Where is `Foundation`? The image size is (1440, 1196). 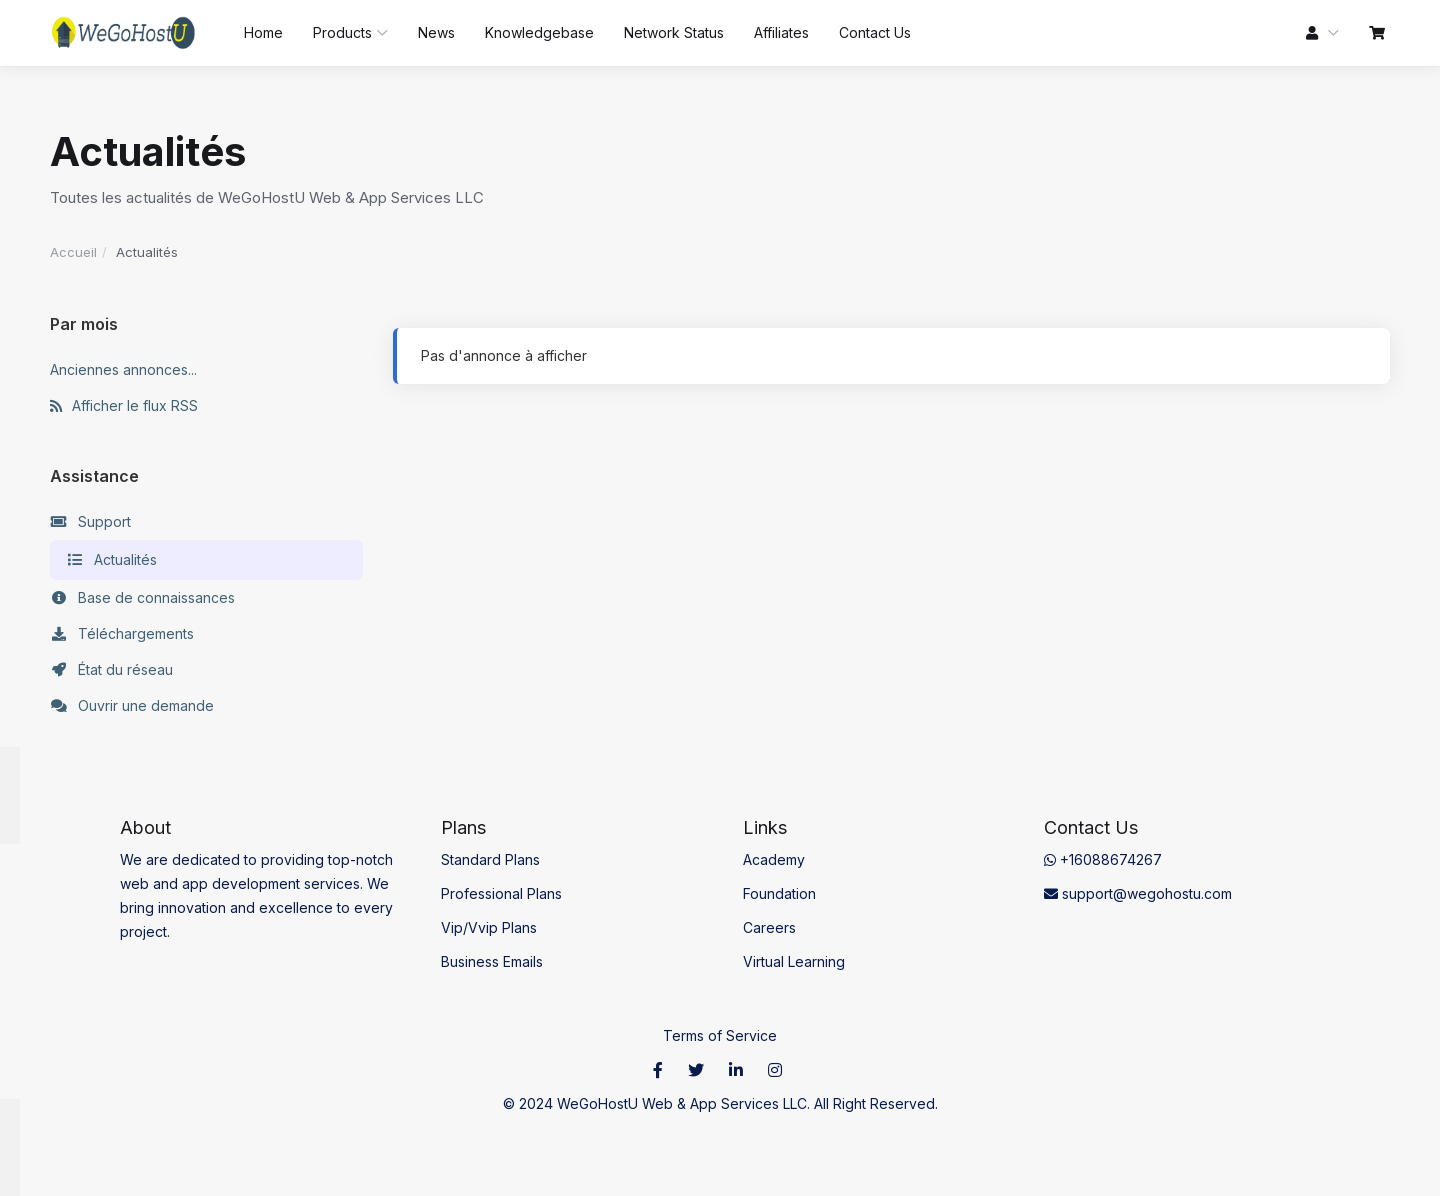 Foundation is located at coordinates (779, 893).